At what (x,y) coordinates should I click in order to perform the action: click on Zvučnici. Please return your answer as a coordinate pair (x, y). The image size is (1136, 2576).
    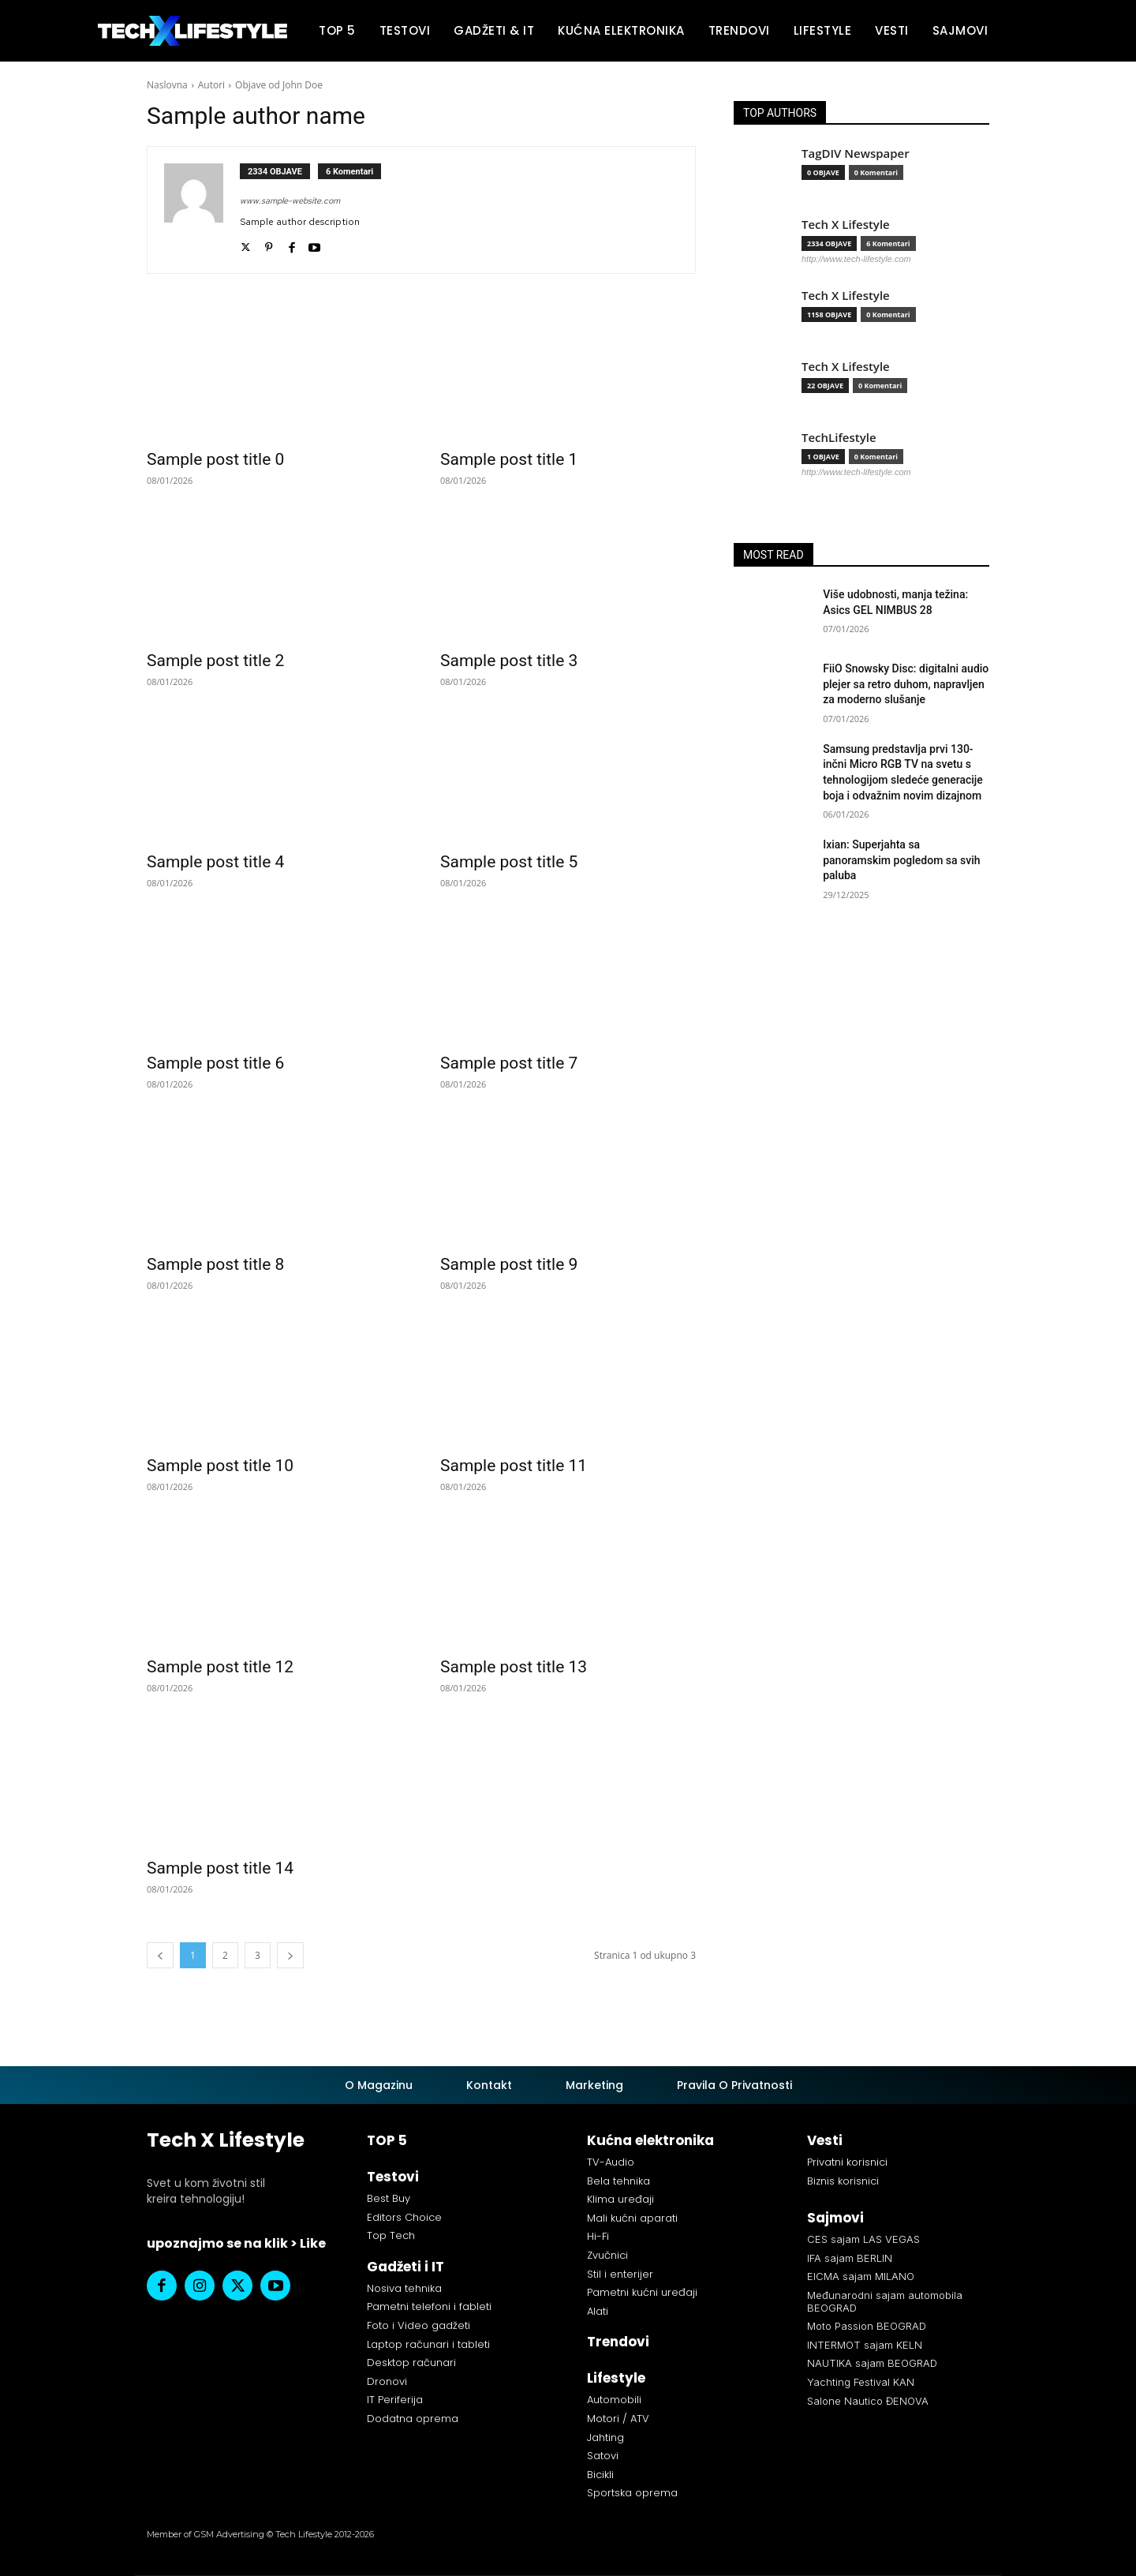
    Looking at the image, I should click on (607, 2255).